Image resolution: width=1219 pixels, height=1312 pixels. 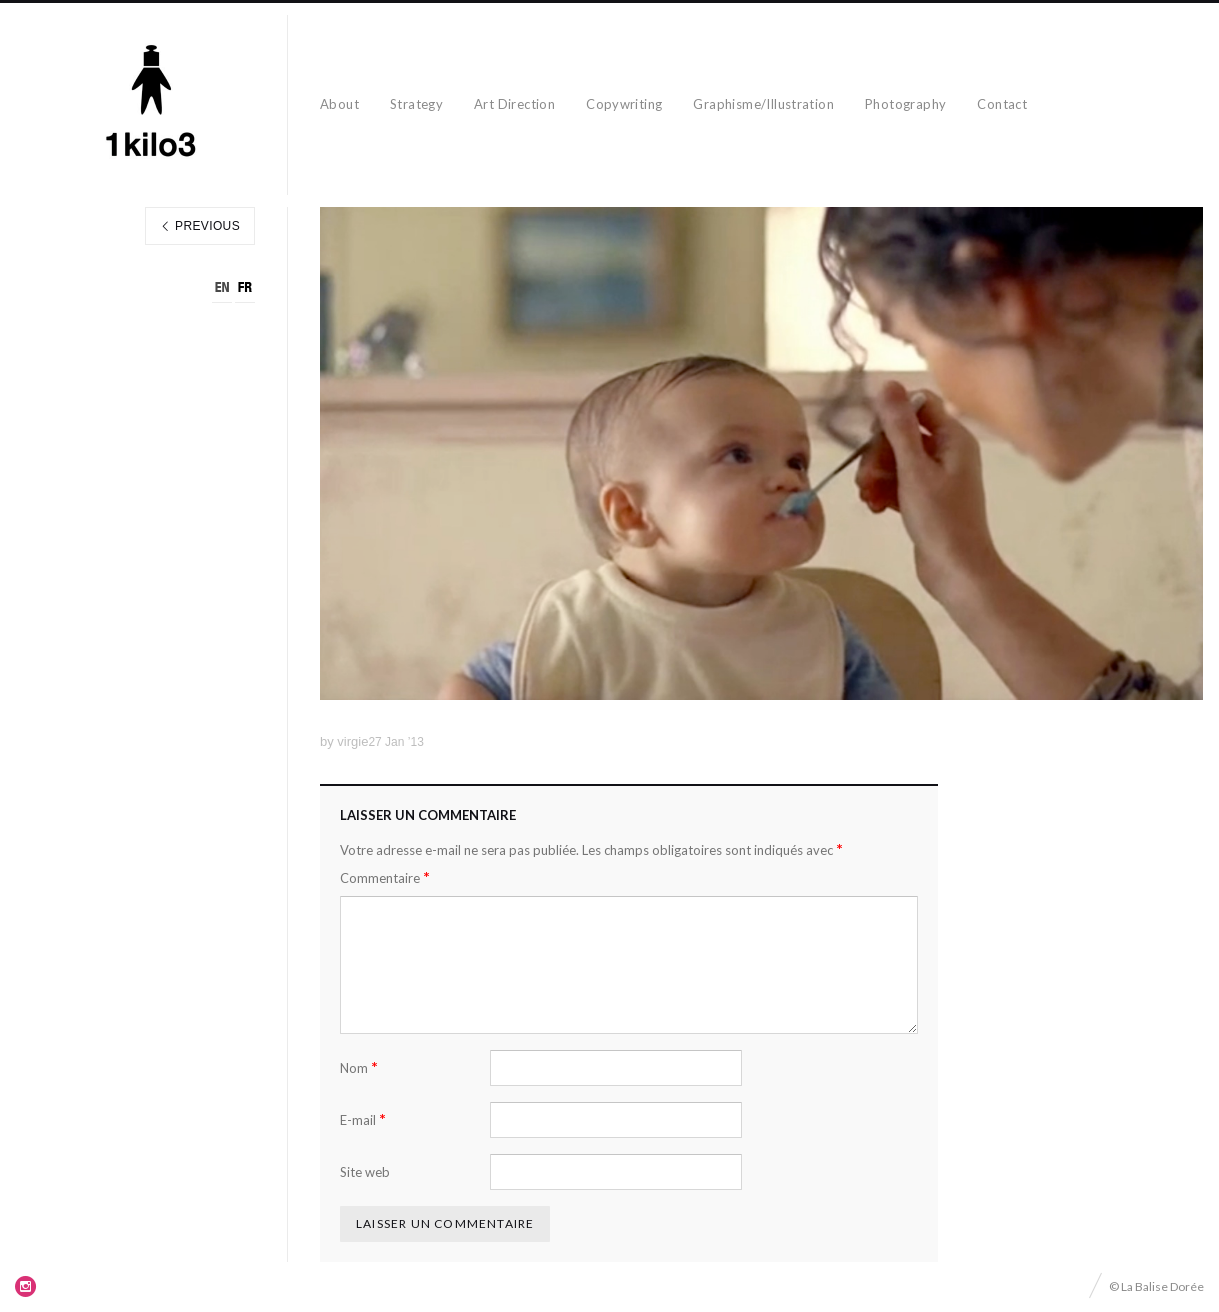 What do you see at coordinates (514, 104) in the screenshot?
I see `Art Direction` at bounding box center [514, 104].